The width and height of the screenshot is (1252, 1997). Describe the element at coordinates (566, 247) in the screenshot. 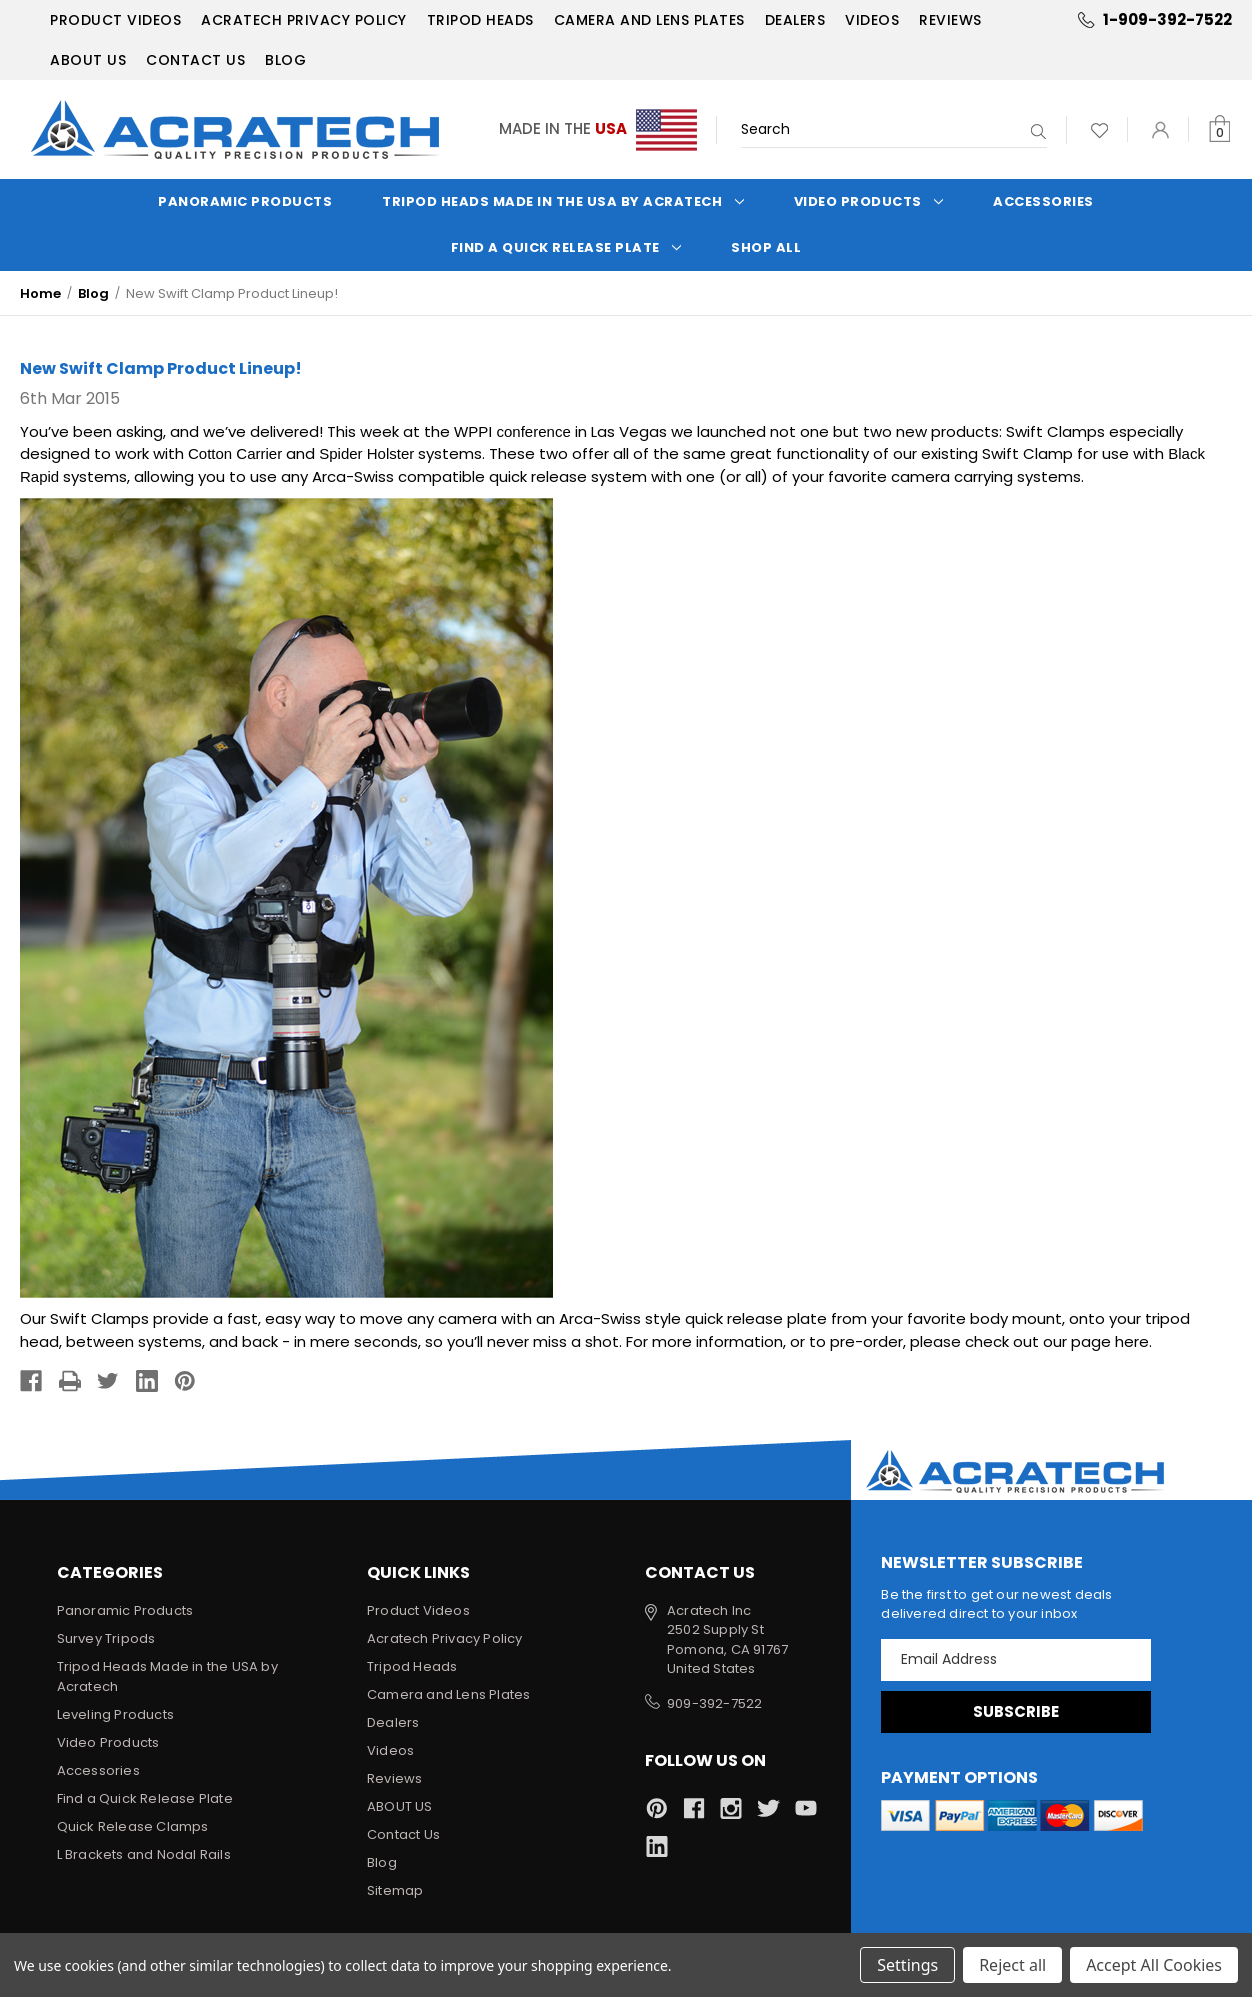

I see `Find a Quick Release Plate` at that location.